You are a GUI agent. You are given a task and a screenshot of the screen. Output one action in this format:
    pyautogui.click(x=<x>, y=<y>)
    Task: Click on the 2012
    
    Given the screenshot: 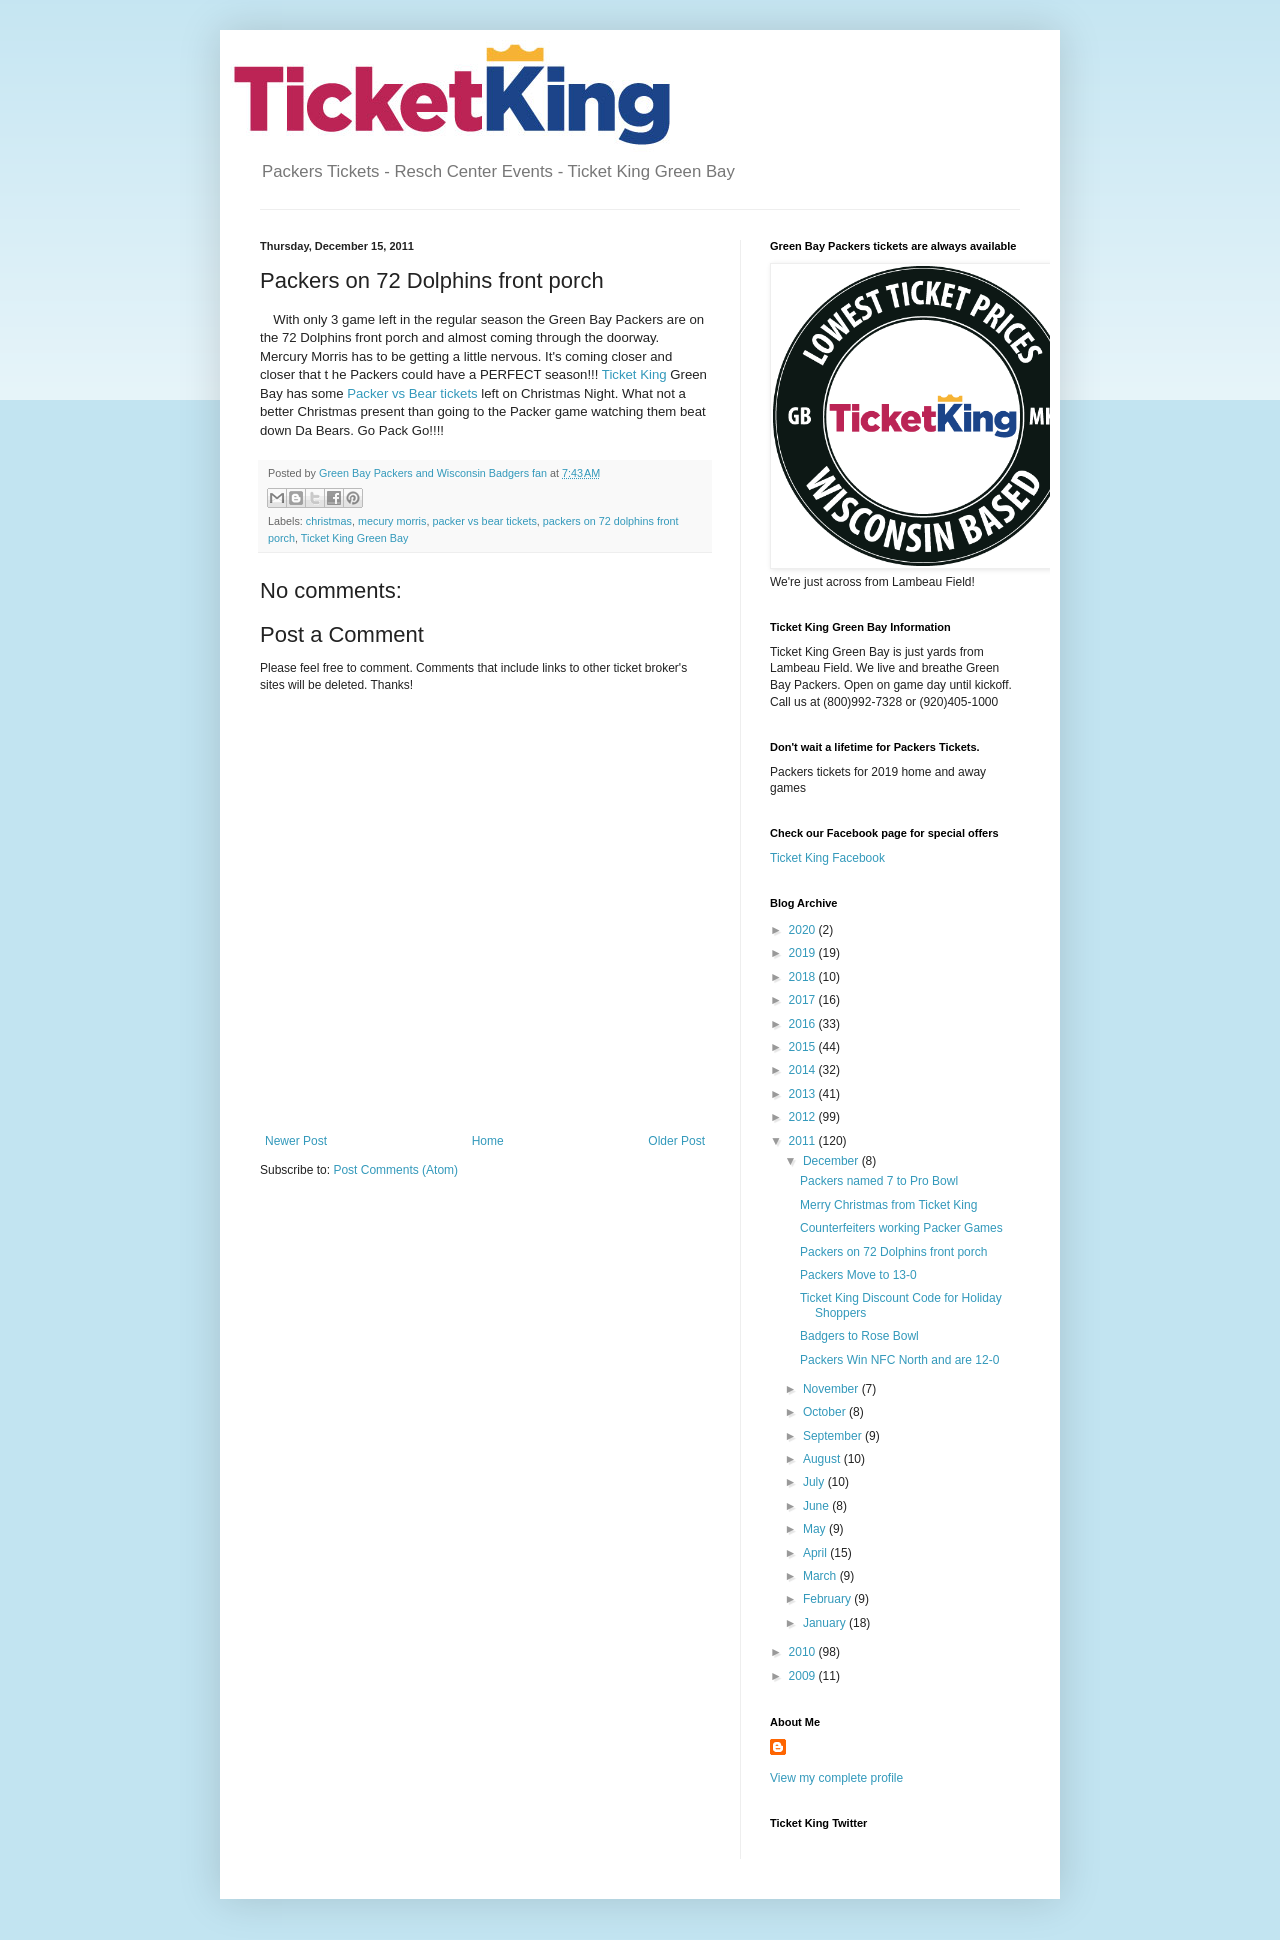 What is the action you would take?
    pyautogui.click(x=804, y=1117)
    